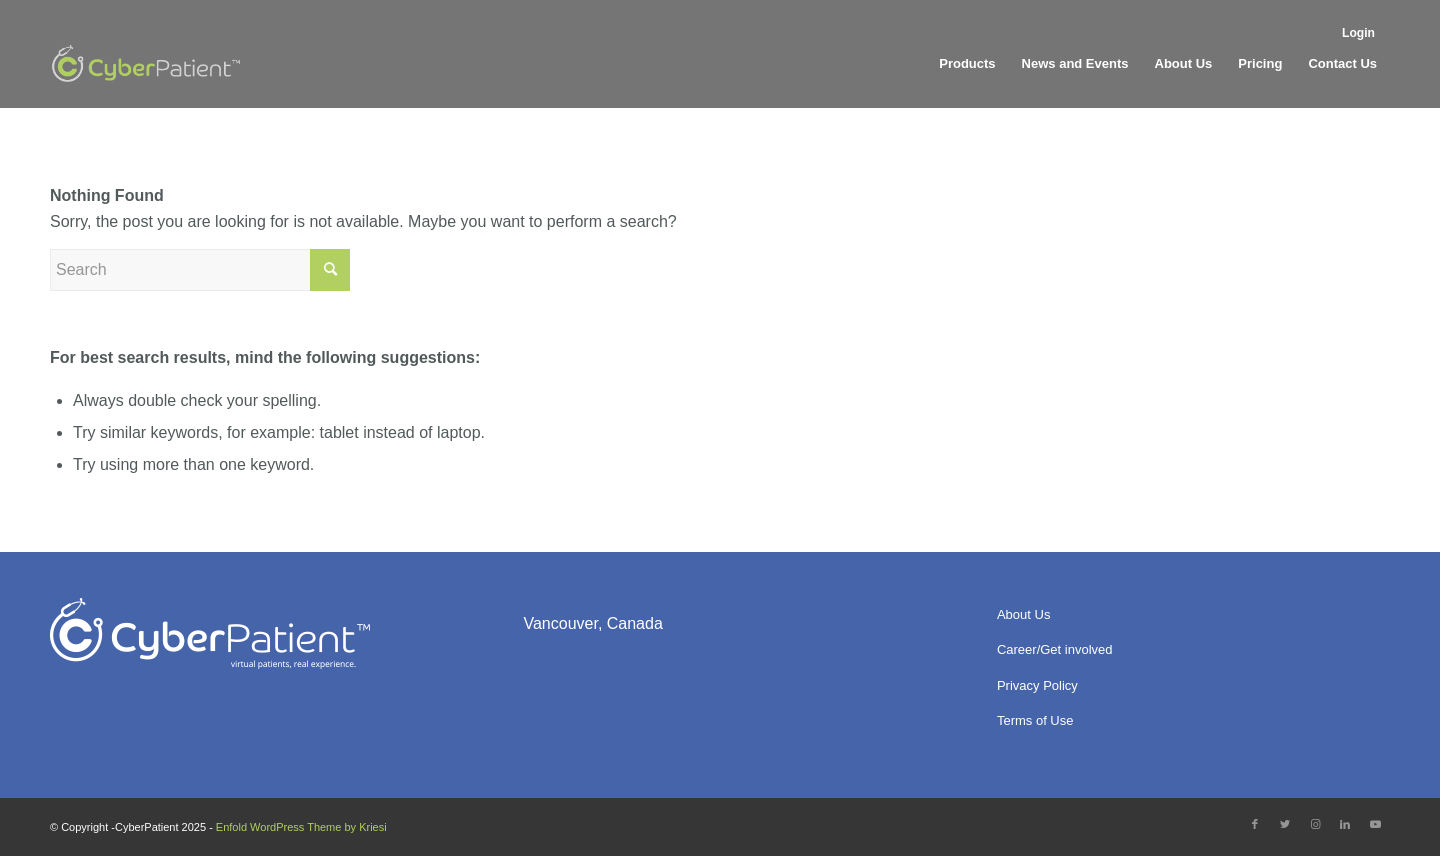 The height and width of the screenshot is (856, 1440). What do you see at coordinates (1023, 614) in the screenshot?
I see `About Us` at bounding box center [1023, 614].